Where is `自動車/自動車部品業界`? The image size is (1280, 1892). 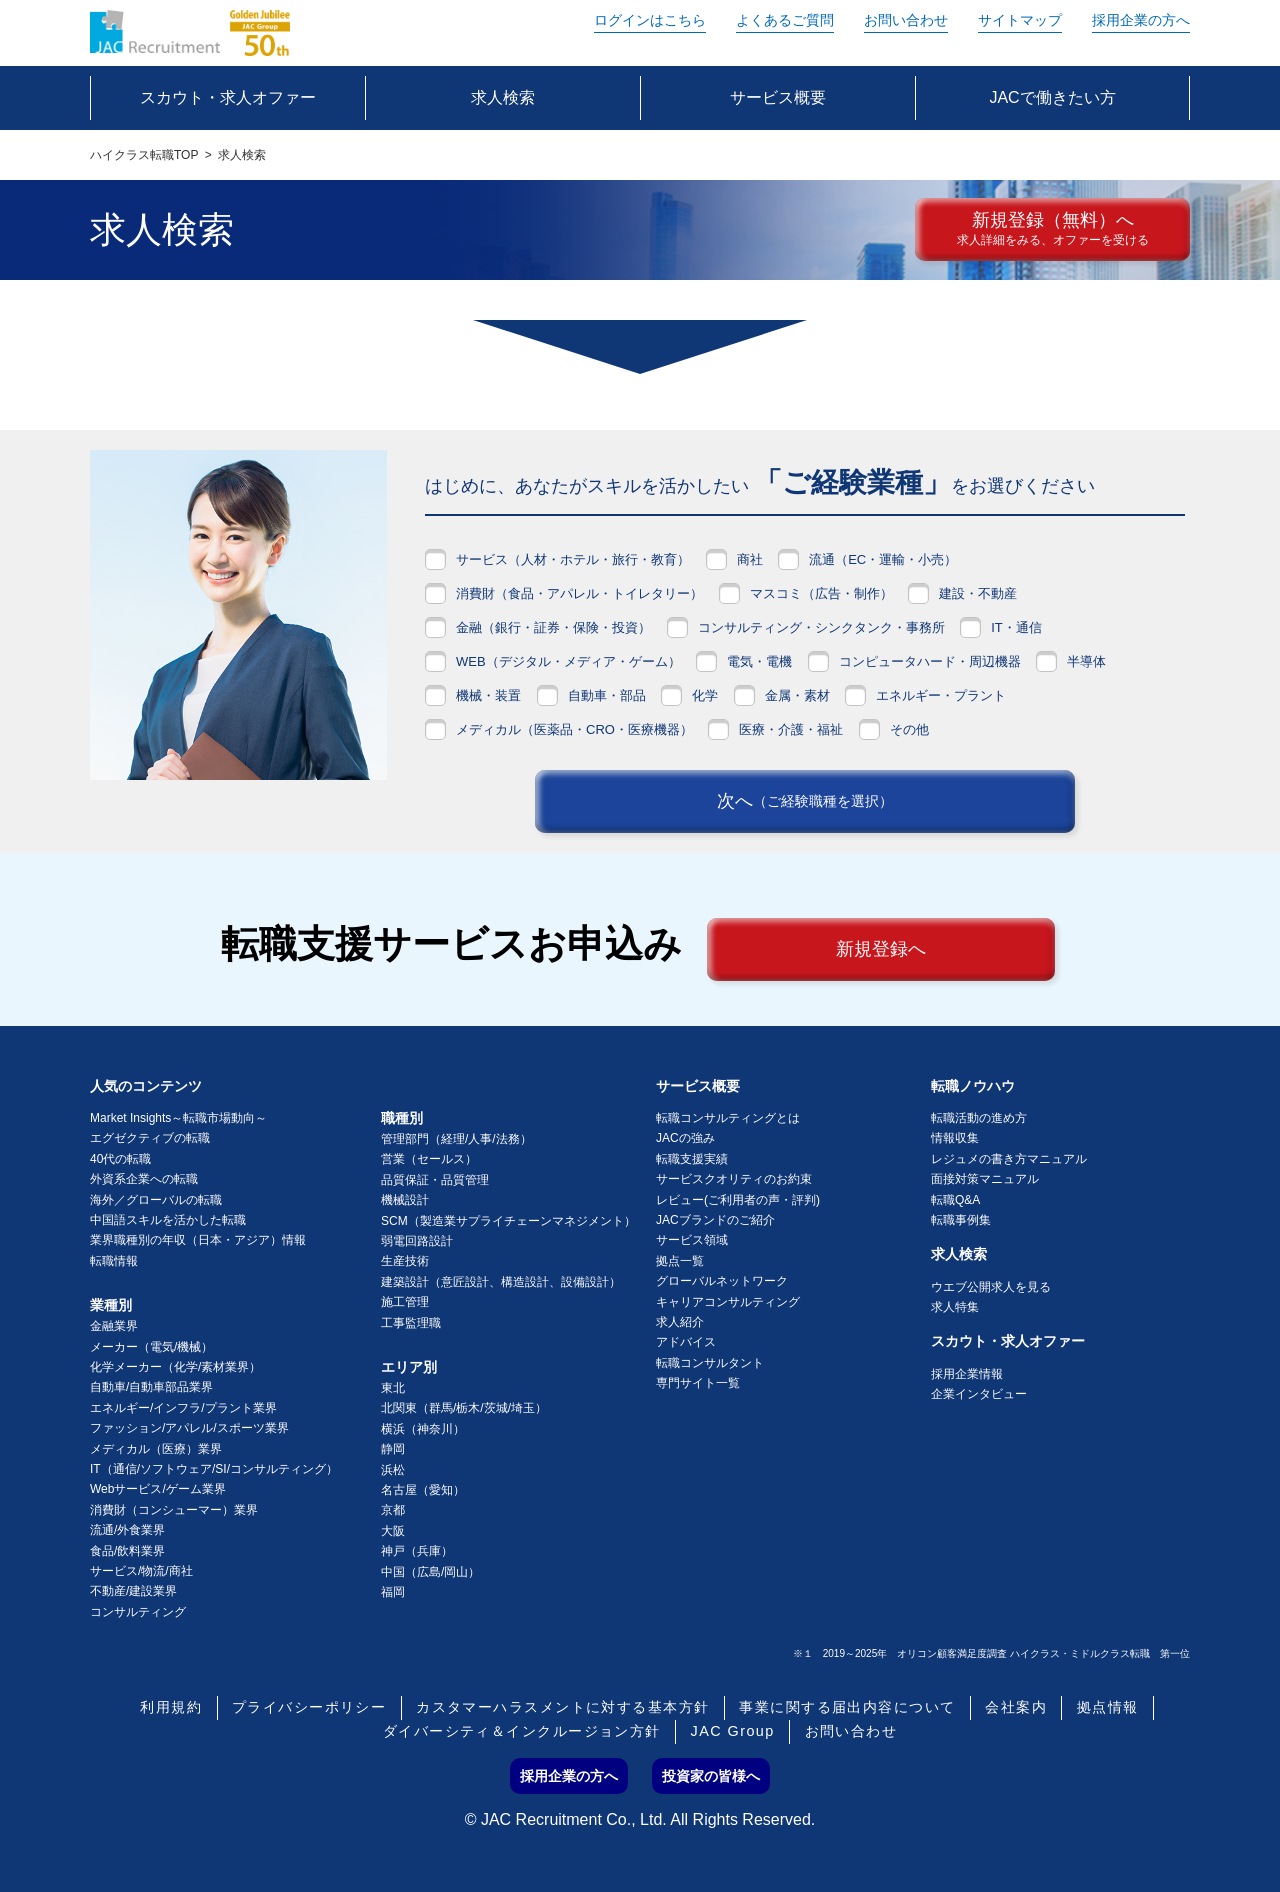 自動車/自動車部品業界 is located at coordinates (151, 1387).